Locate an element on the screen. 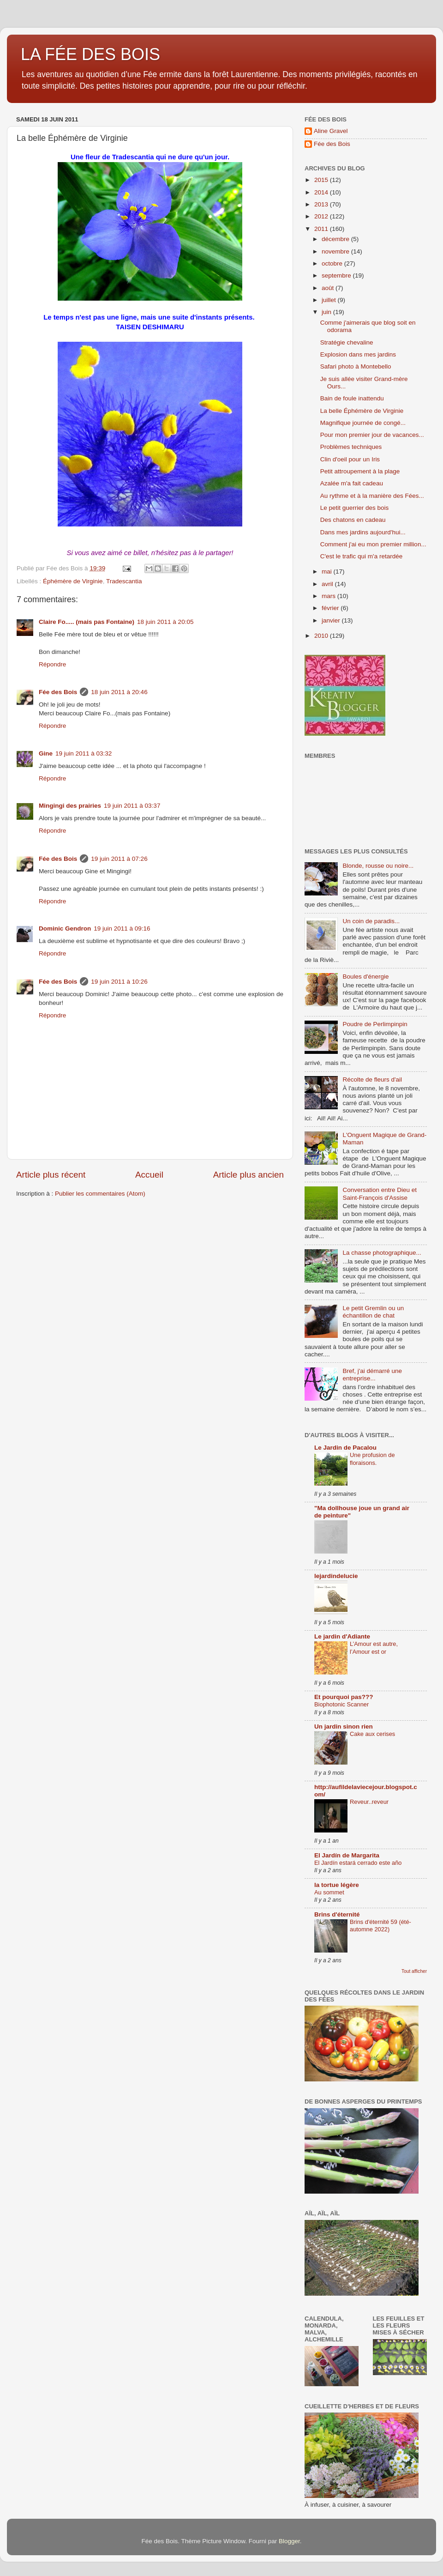 The image size is (443, 2576). novembre is located at coordinates (336, 251).